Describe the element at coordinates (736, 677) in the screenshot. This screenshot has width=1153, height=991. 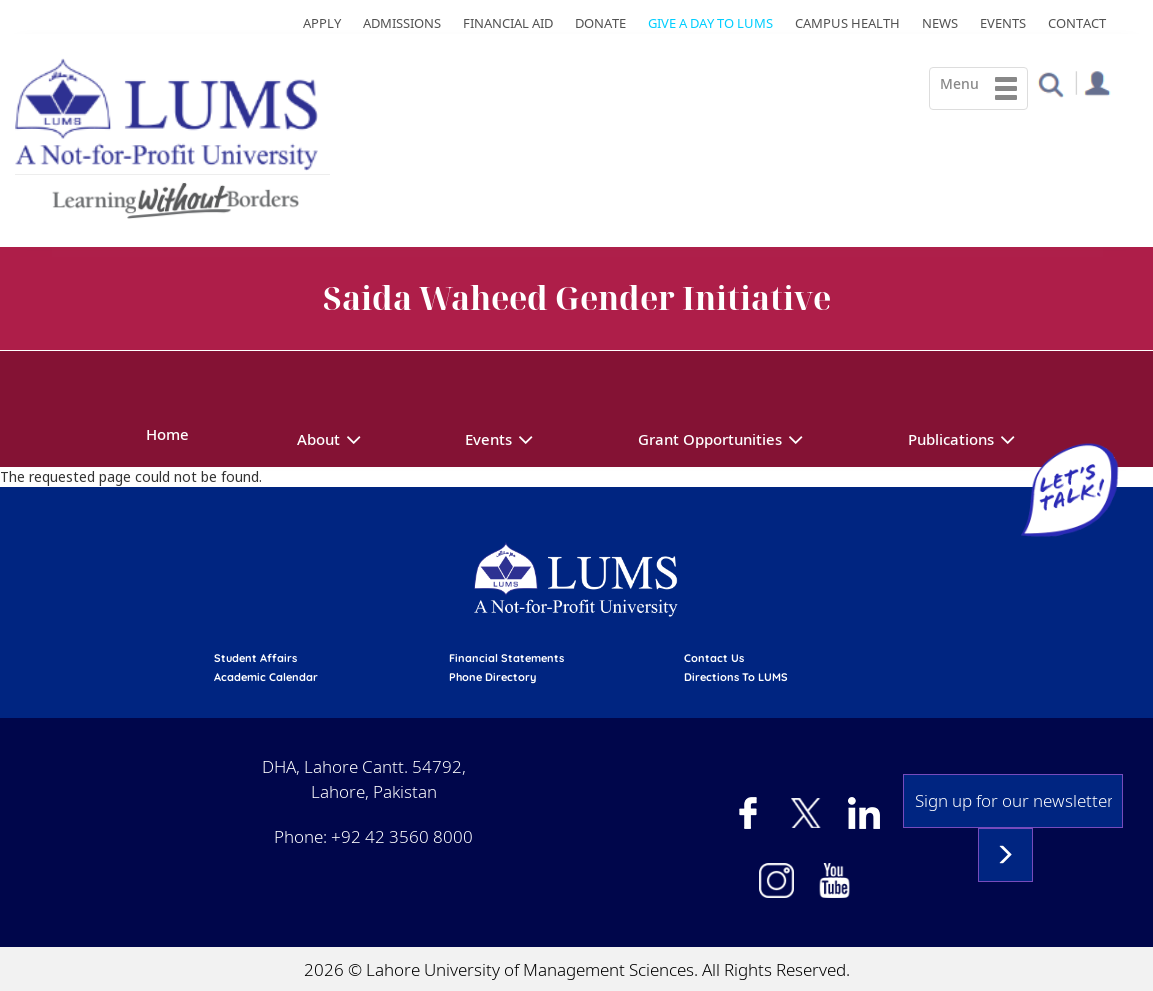
I see `Directions to LUMS` at that location.